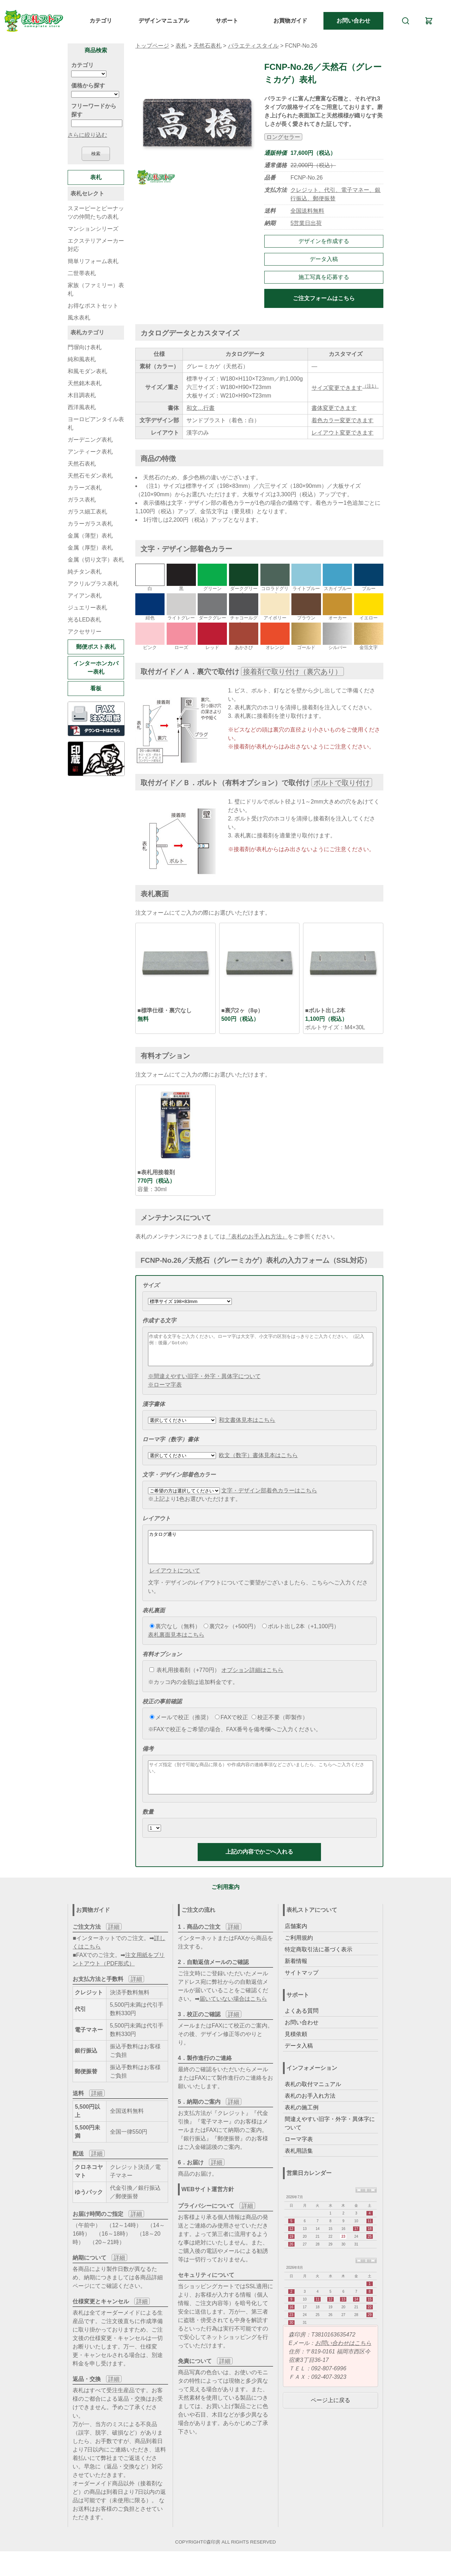 Image resolution: width=451 pixels, height=2576 pixels. Describe the element at coordinates (148, 1761) in the screenshot. I see `備考` at that location.